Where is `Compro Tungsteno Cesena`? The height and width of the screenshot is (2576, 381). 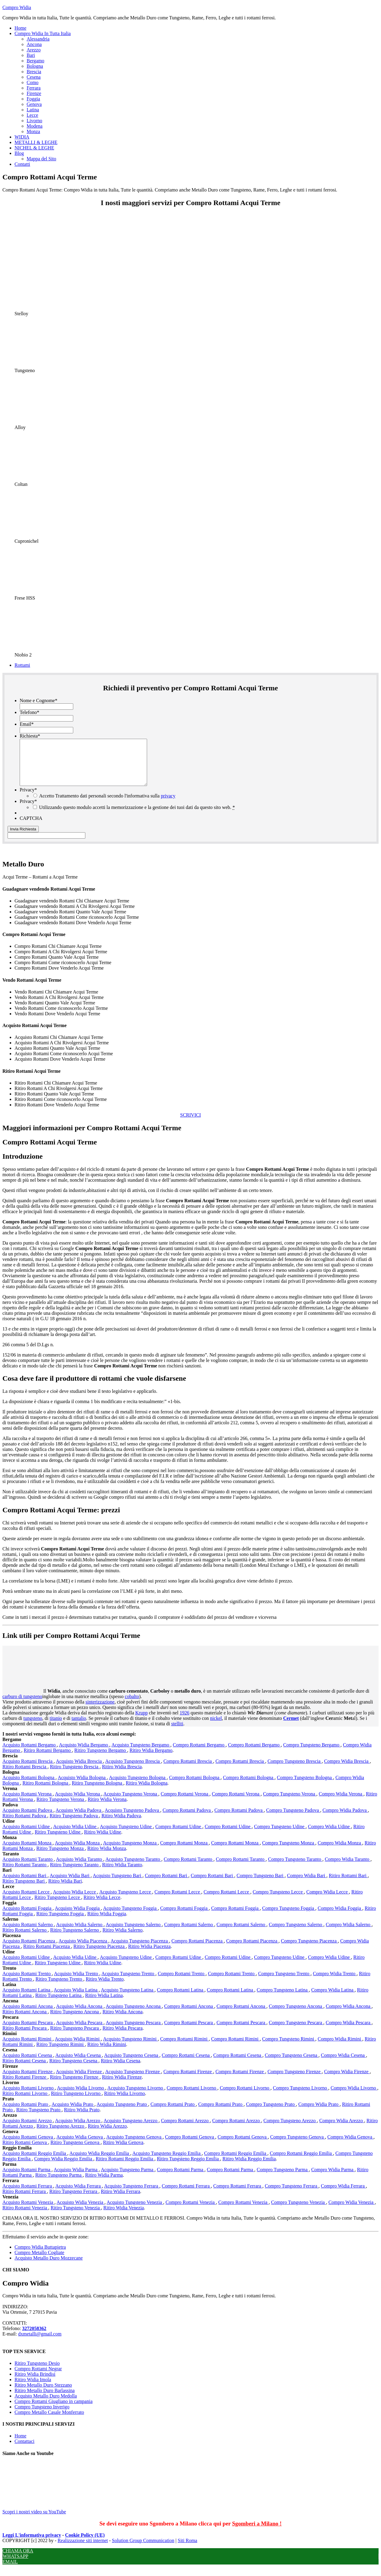
Compro Tungsteno Cesena is located at coordinates (291, 2064).